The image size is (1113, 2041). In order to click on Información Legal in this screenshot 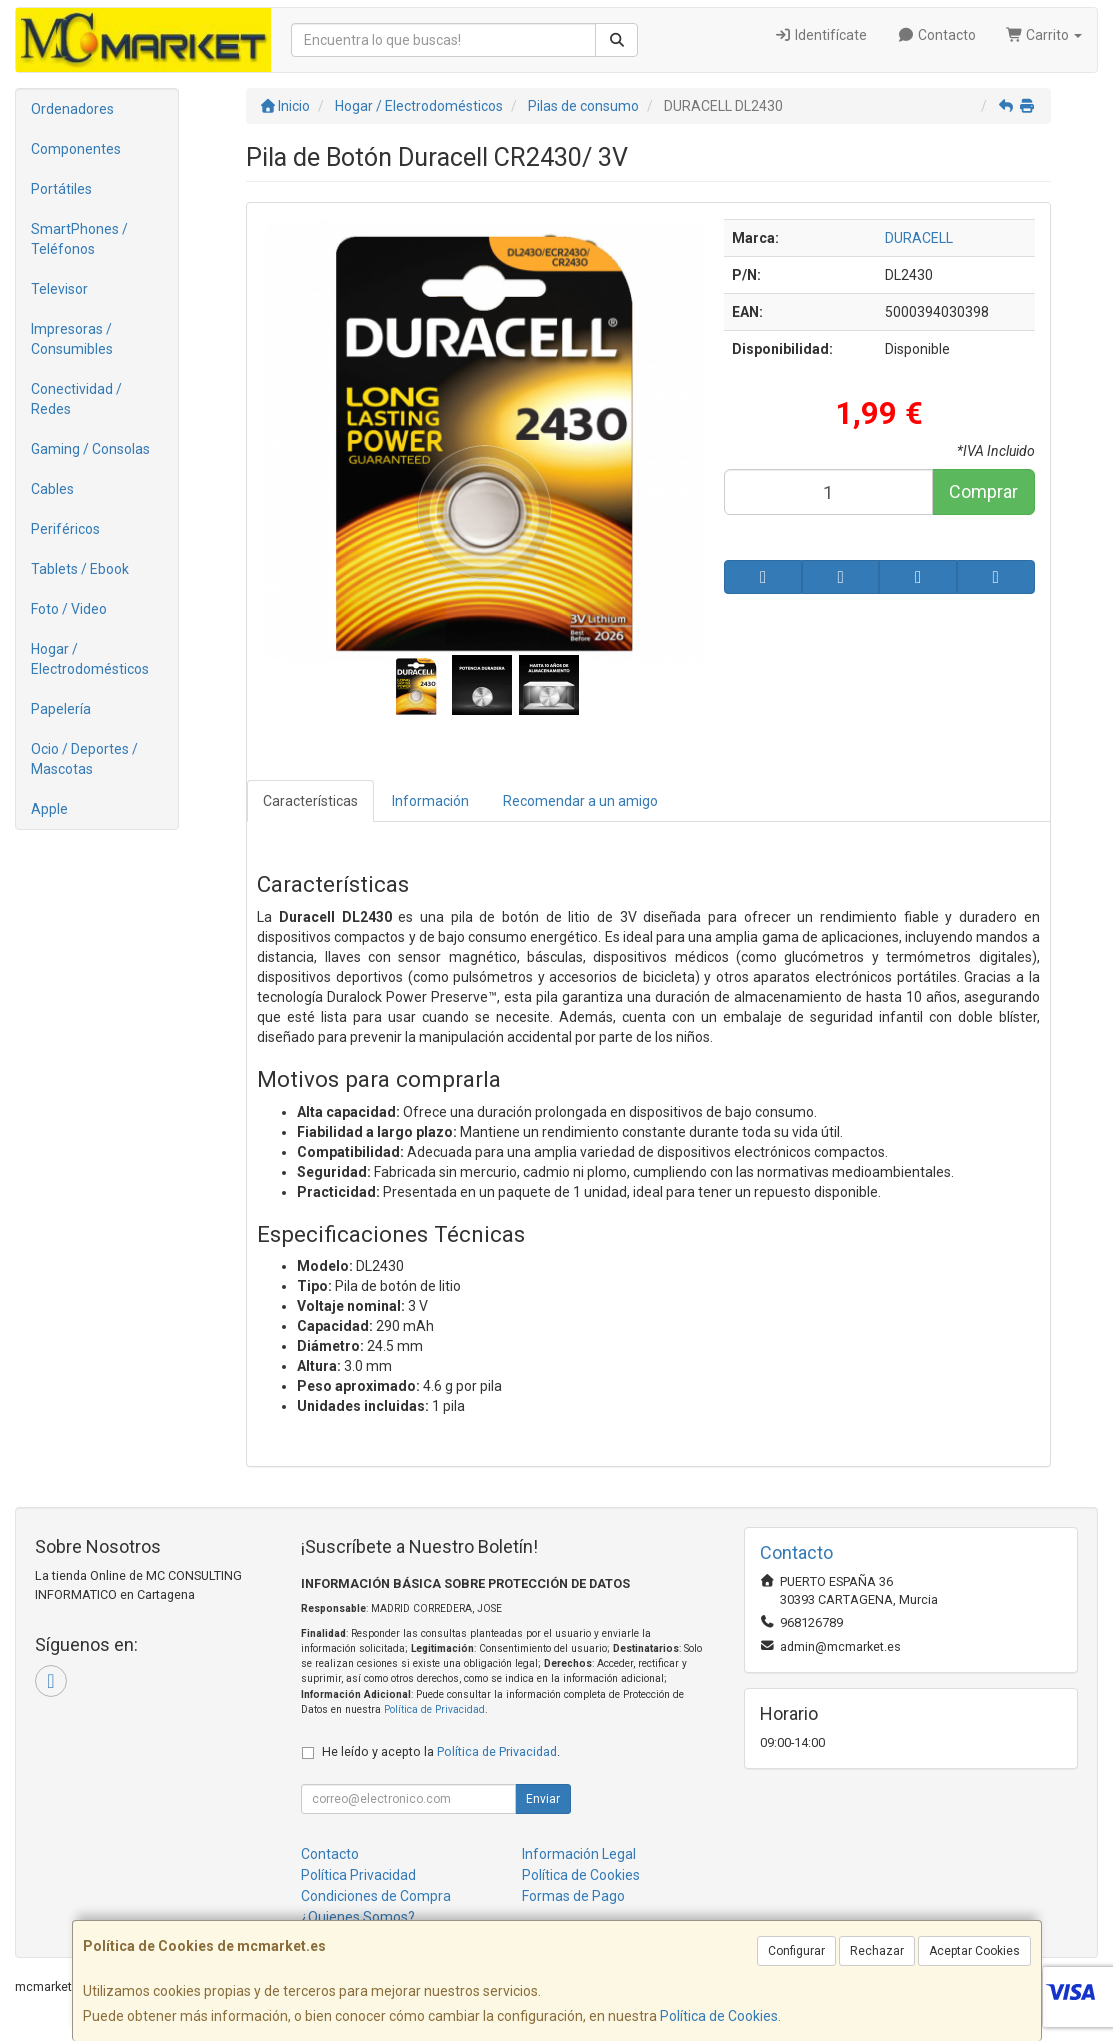, I will do `click(579, 1854)`.